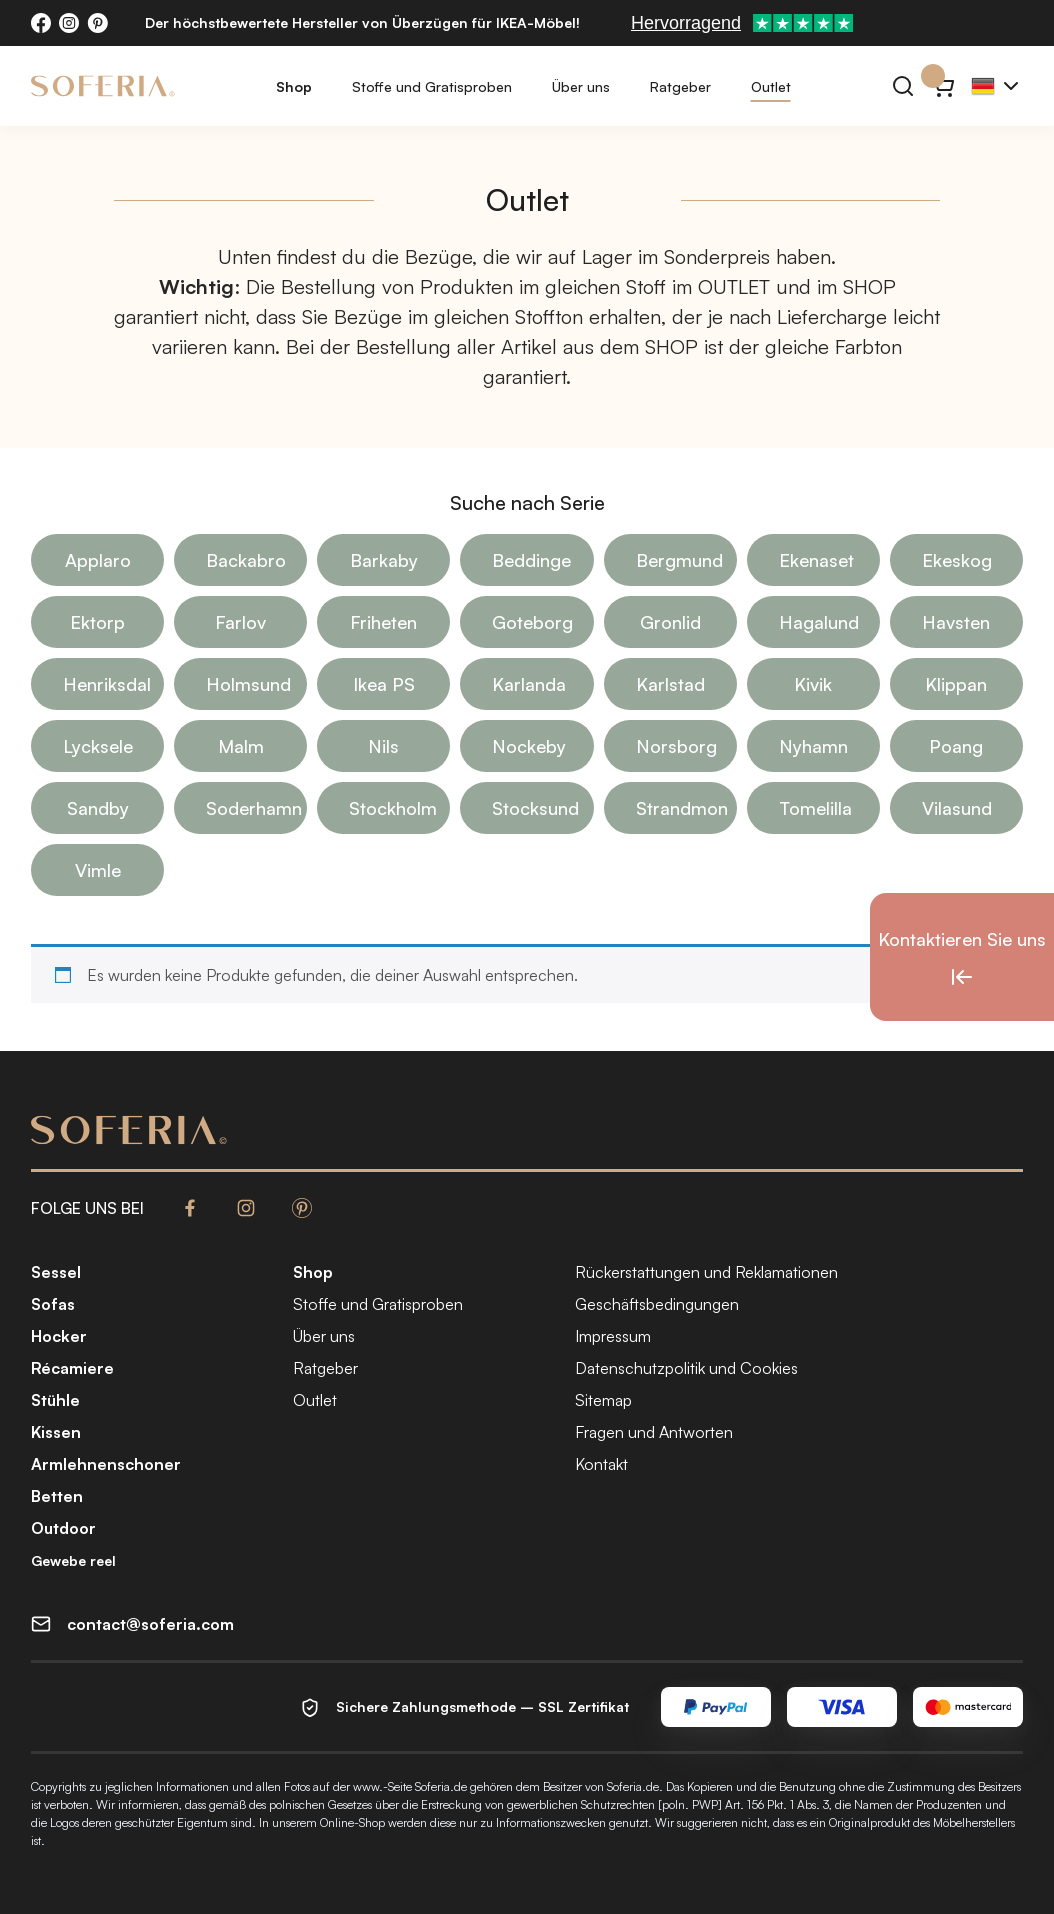 Image resolution: width=1054 pixels, height=1914 pixels. Describe the element at coordinates (529, 684) in the screenshot. I see `Karlanda` at that location.